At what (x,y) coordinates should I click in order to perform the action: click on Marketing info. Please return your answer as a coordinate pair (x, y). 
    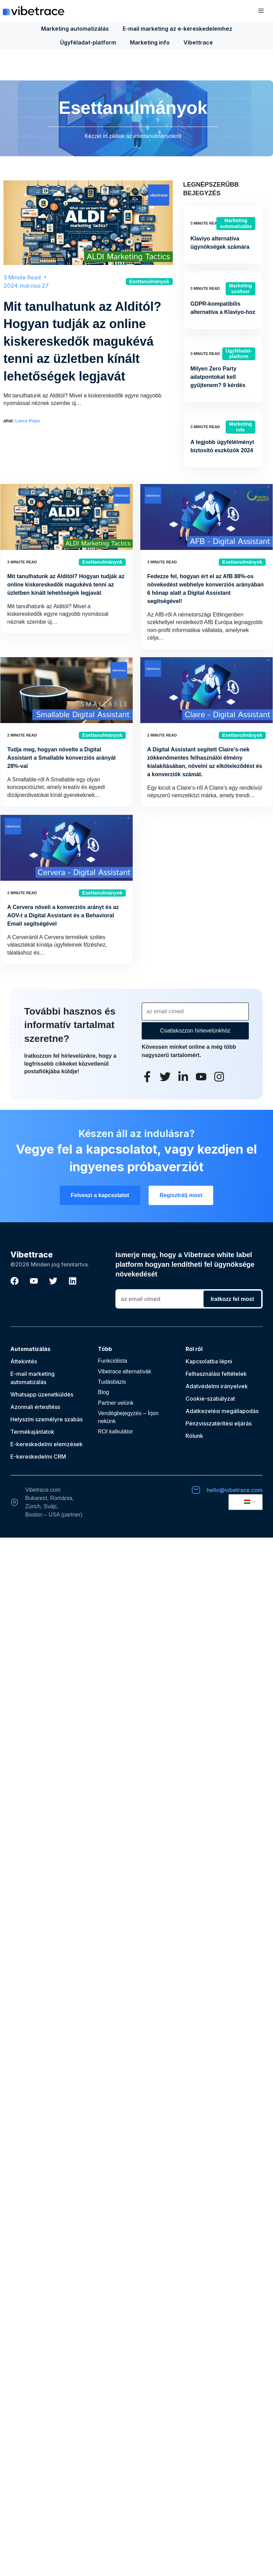
    Looking at the image, I should click on (150, 42).